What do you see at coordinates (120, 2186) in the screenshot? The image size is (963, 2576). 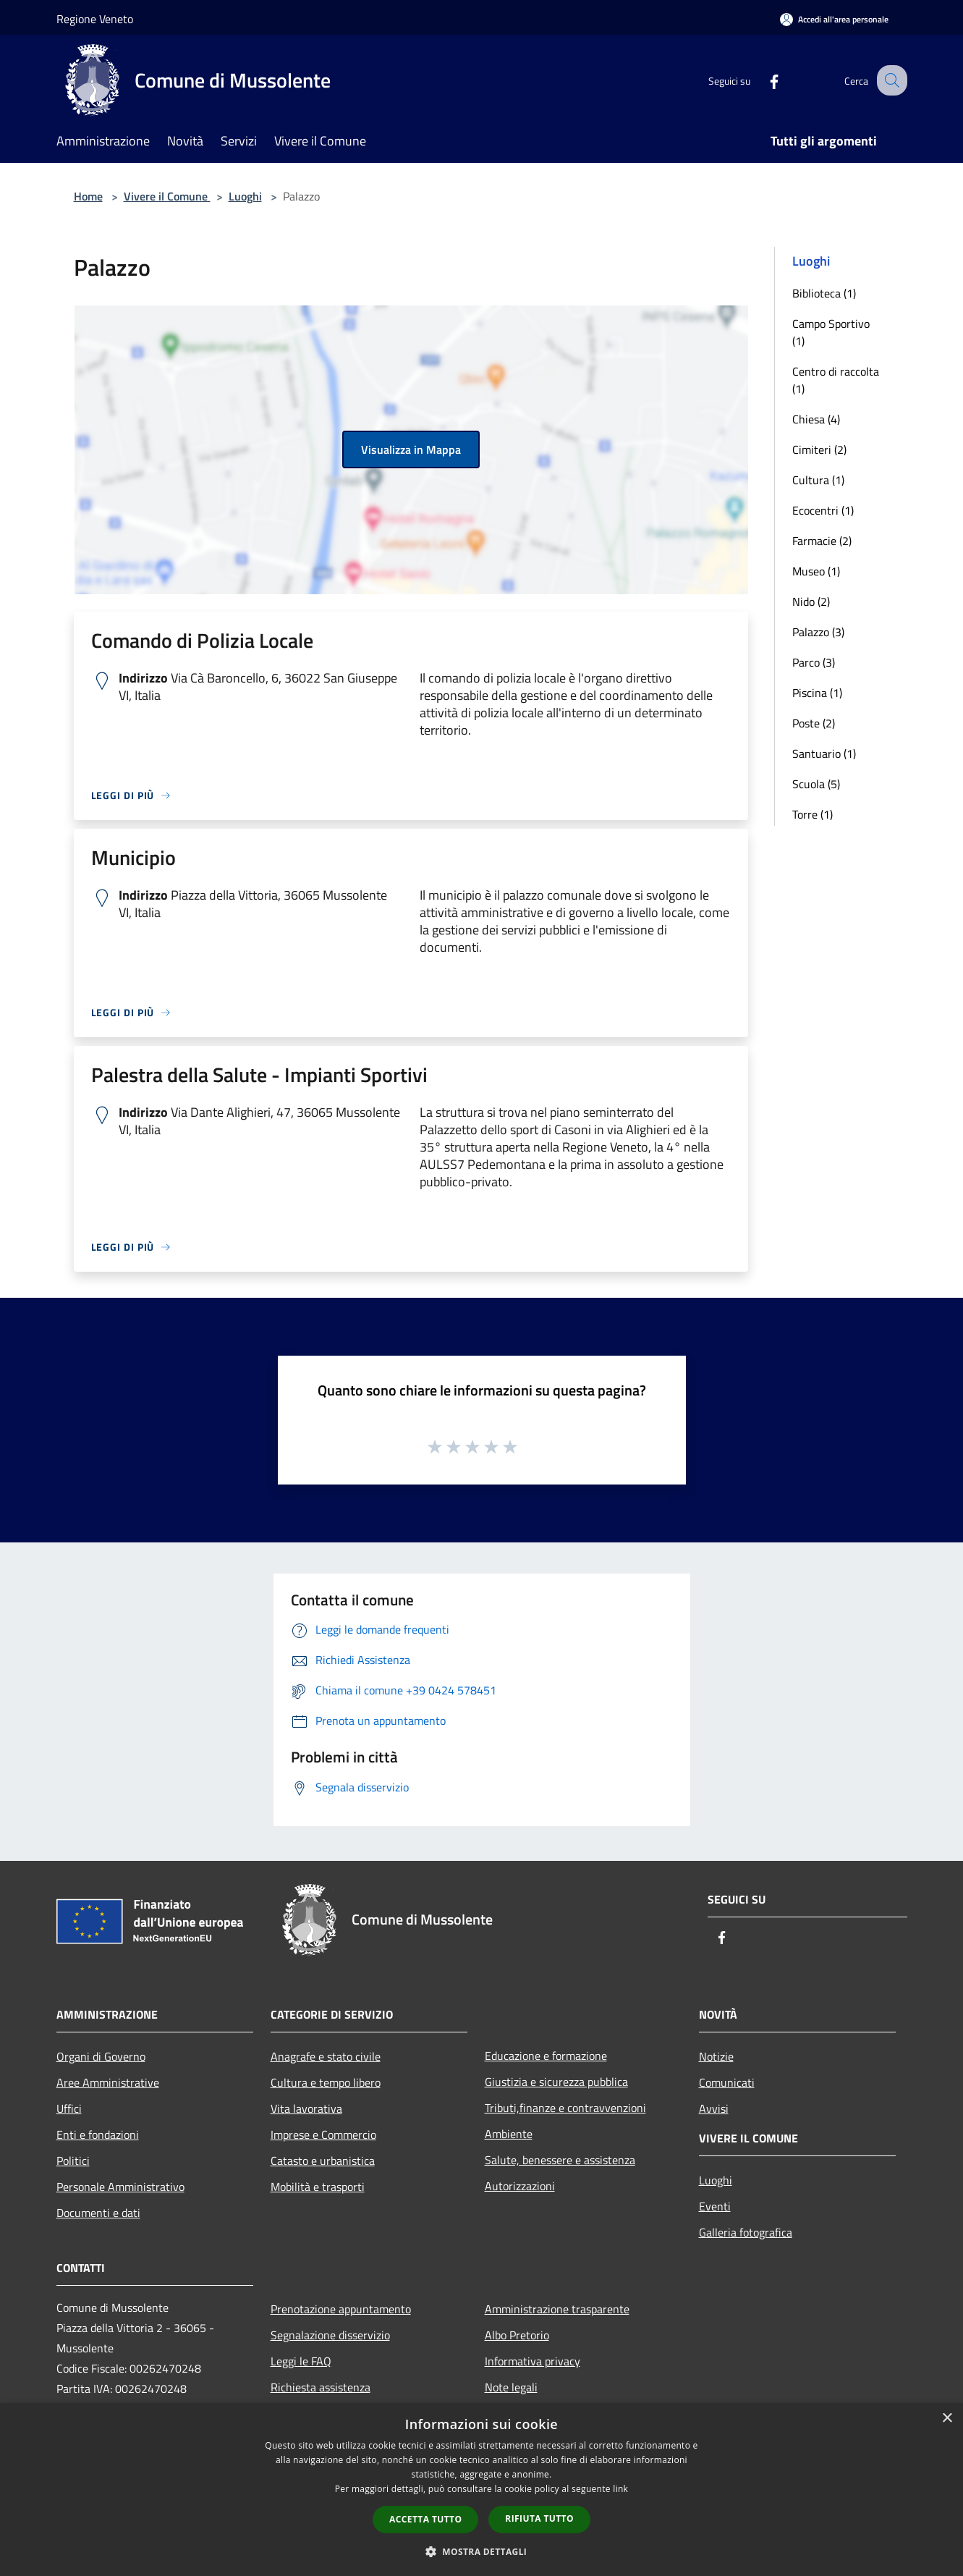 I see `Personale Amministrativo` at bounding box center [120, 2186].